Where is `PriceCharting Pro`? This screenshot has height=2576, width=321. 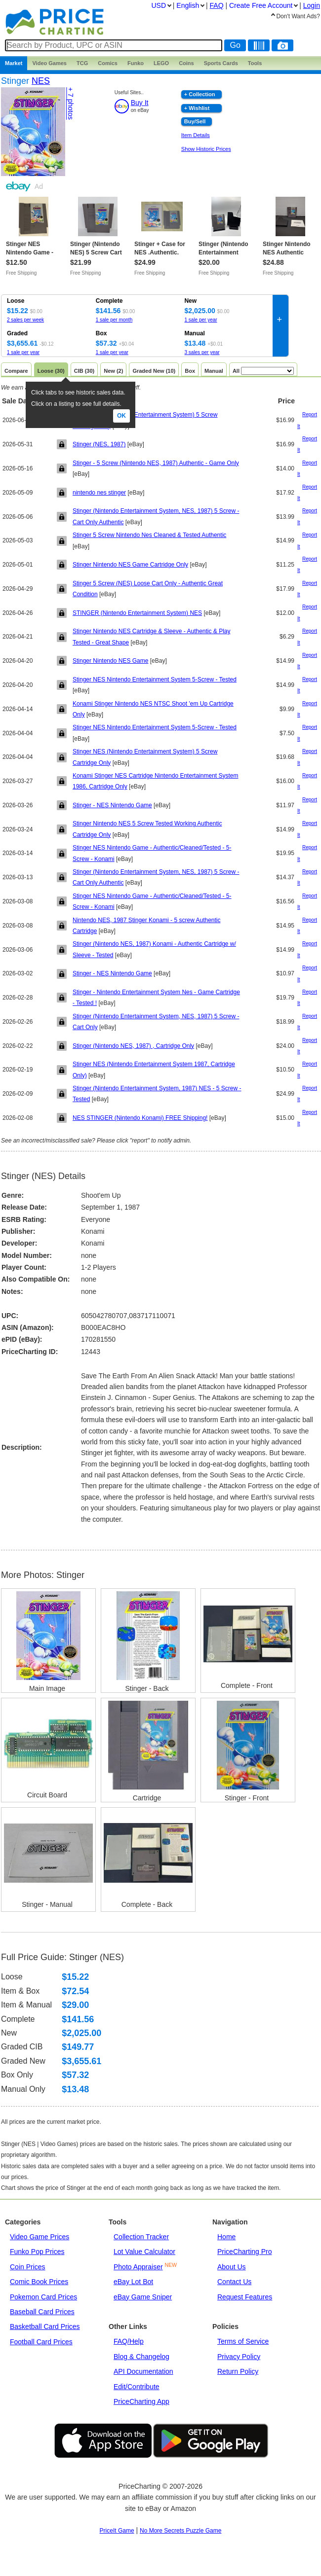 PriceCharting Pro is located at coordinates (244, 2251).